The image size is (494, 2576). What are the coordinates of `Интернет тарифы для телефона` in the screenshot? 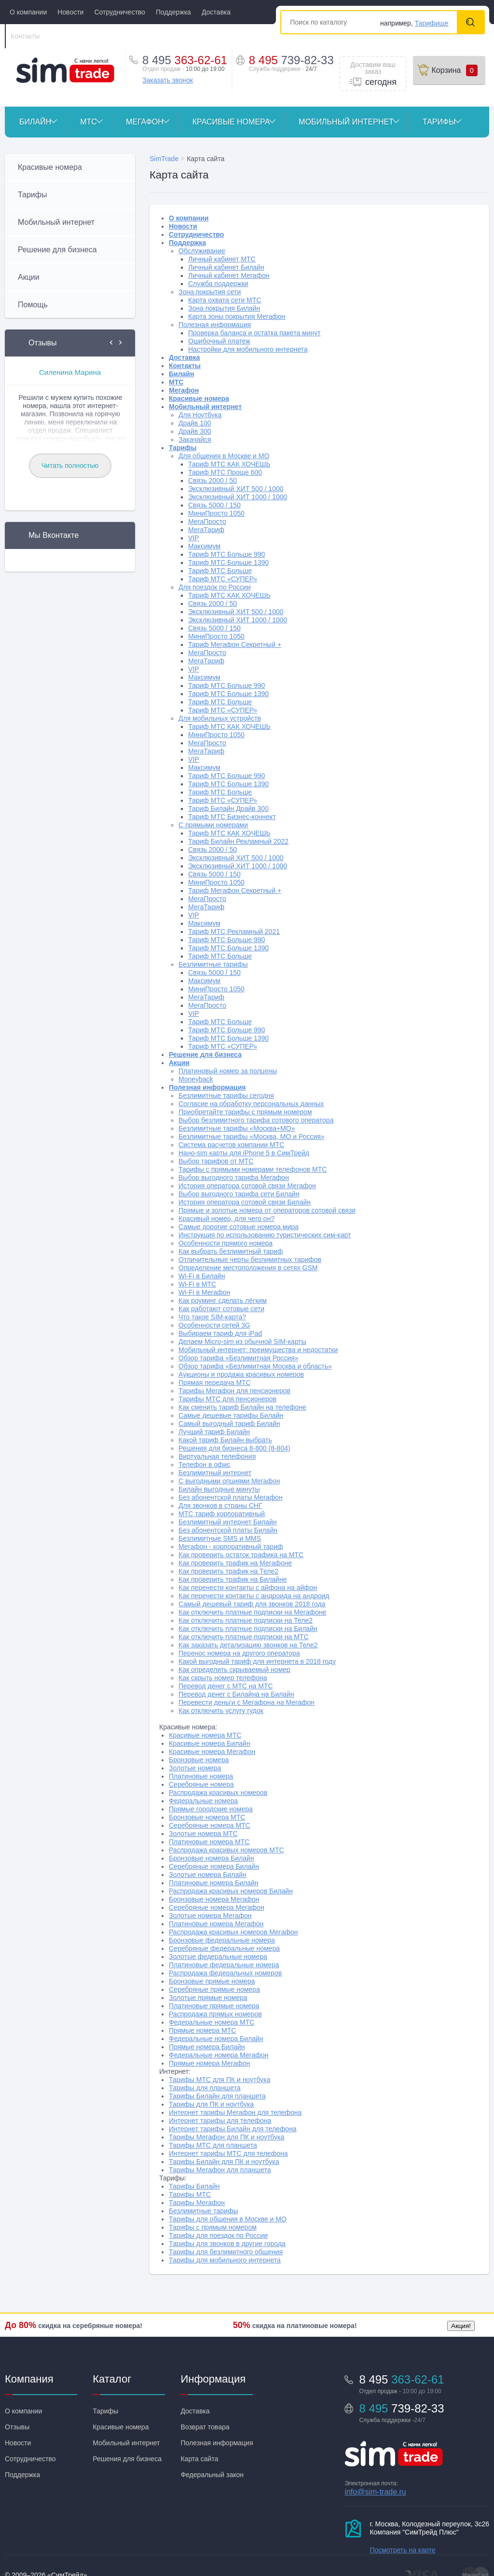 It's located at (220, 2120).